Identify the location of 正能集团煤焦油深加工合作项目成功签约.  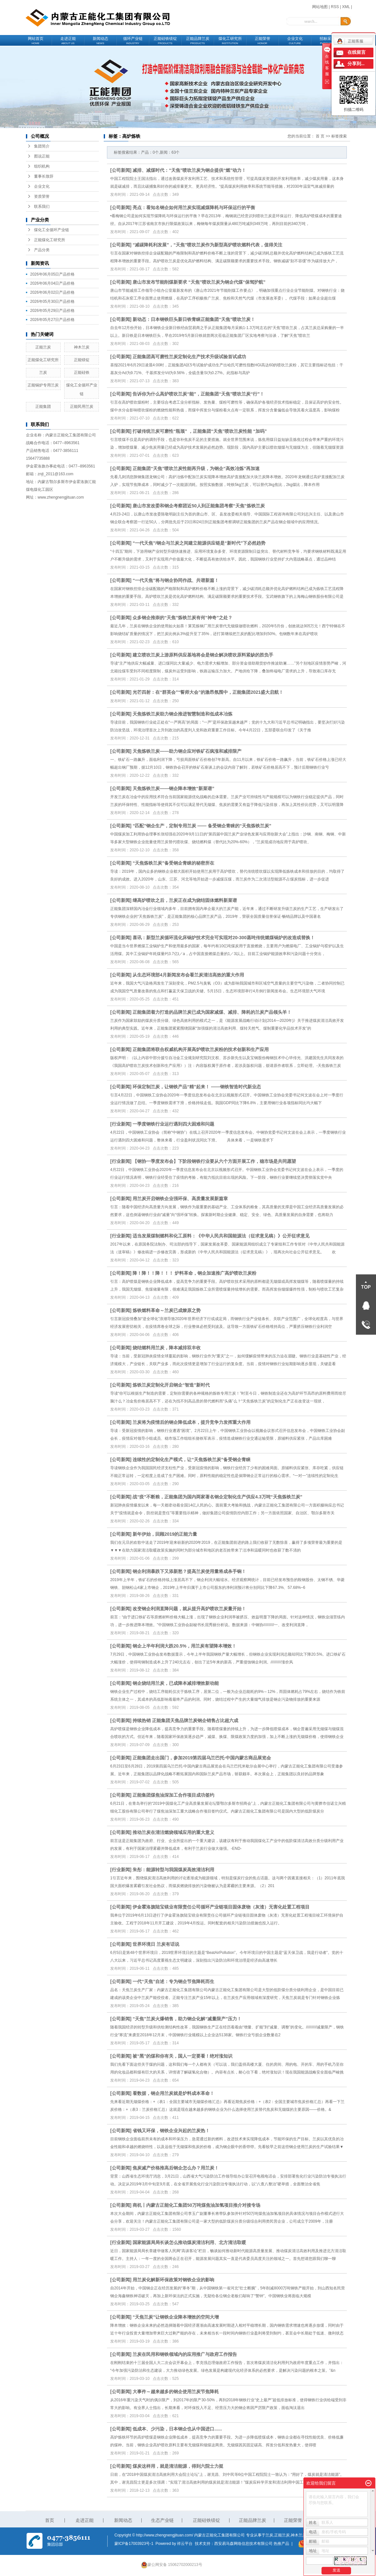
(173, 1795).